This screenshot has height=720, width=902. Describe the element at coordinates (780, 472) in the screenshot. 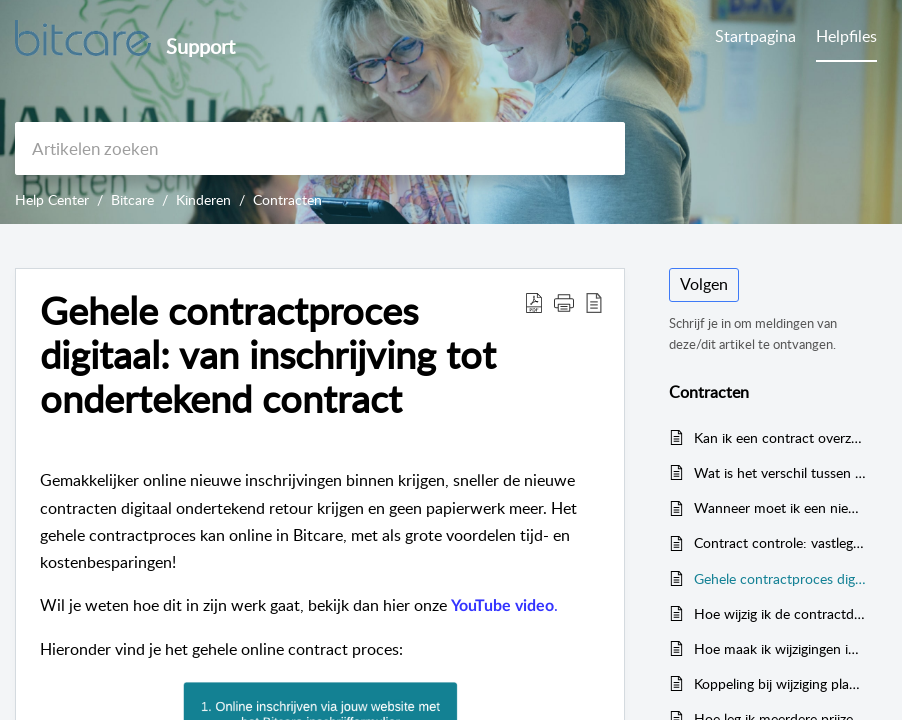

I see `Wat is het verschil tussen een vast en een flexibel contract? En hoe pas ik dit aan?` at that location.